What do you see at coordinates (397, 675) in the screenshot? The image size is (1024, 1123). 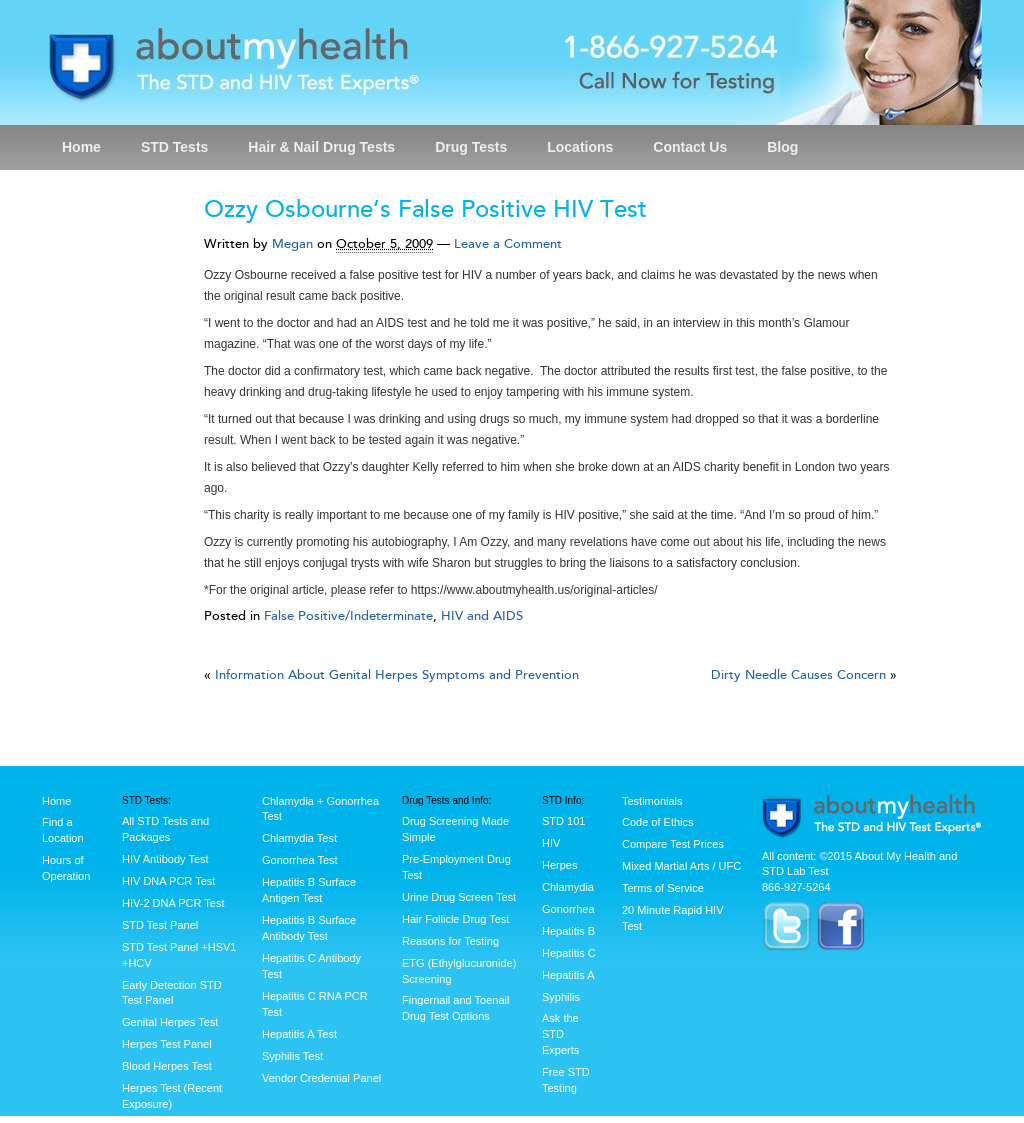 I see `Information About Genital Herpes Symptoms and Prevention` at bounding box center [397, 675].